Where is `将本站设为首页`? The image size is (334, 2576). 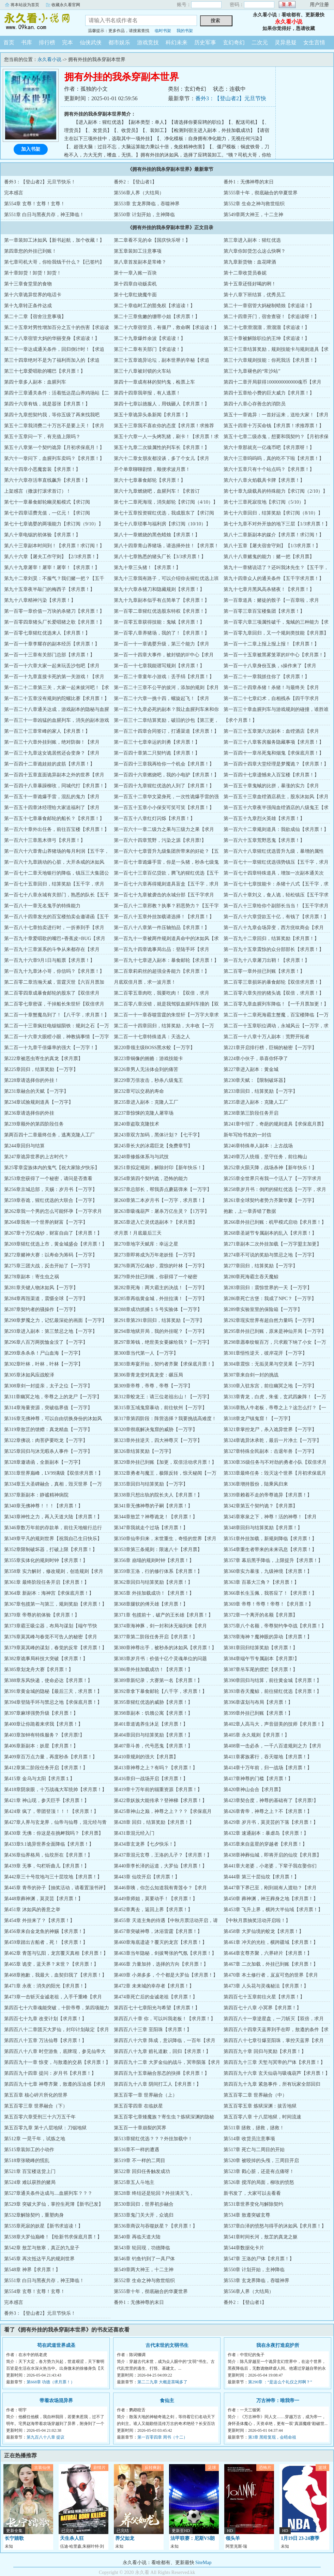
将本站设为首页 is located at coordinates (25, 4).